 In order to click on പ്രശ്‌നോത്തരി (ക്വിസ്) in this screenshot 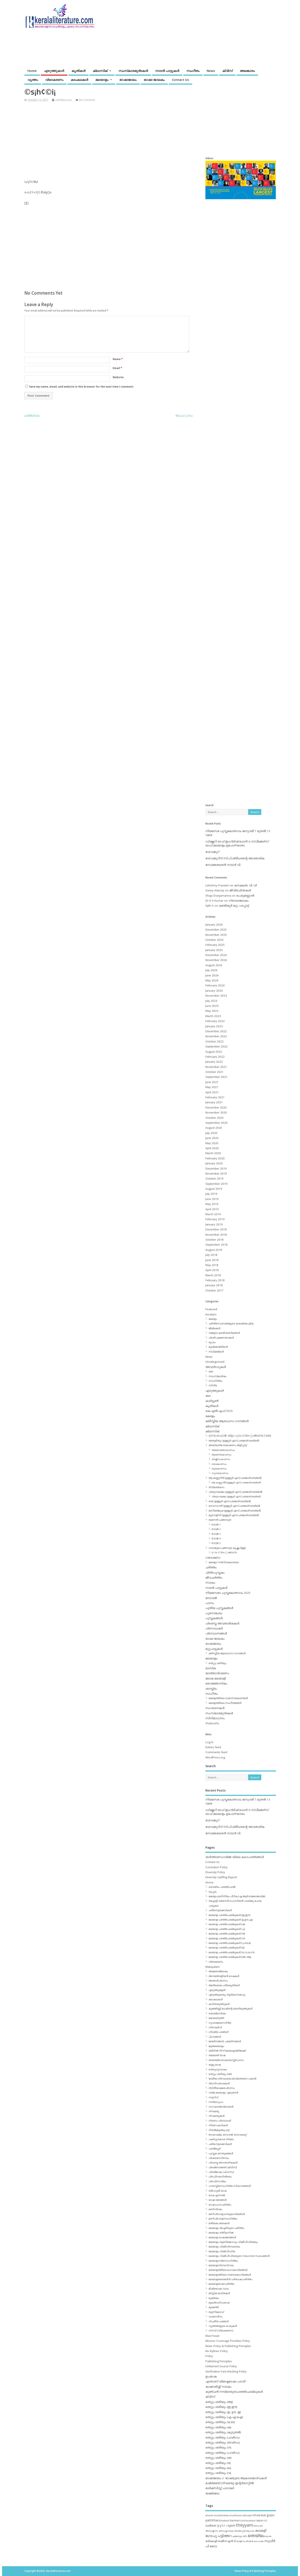, I will do `click(223, 2167)`.